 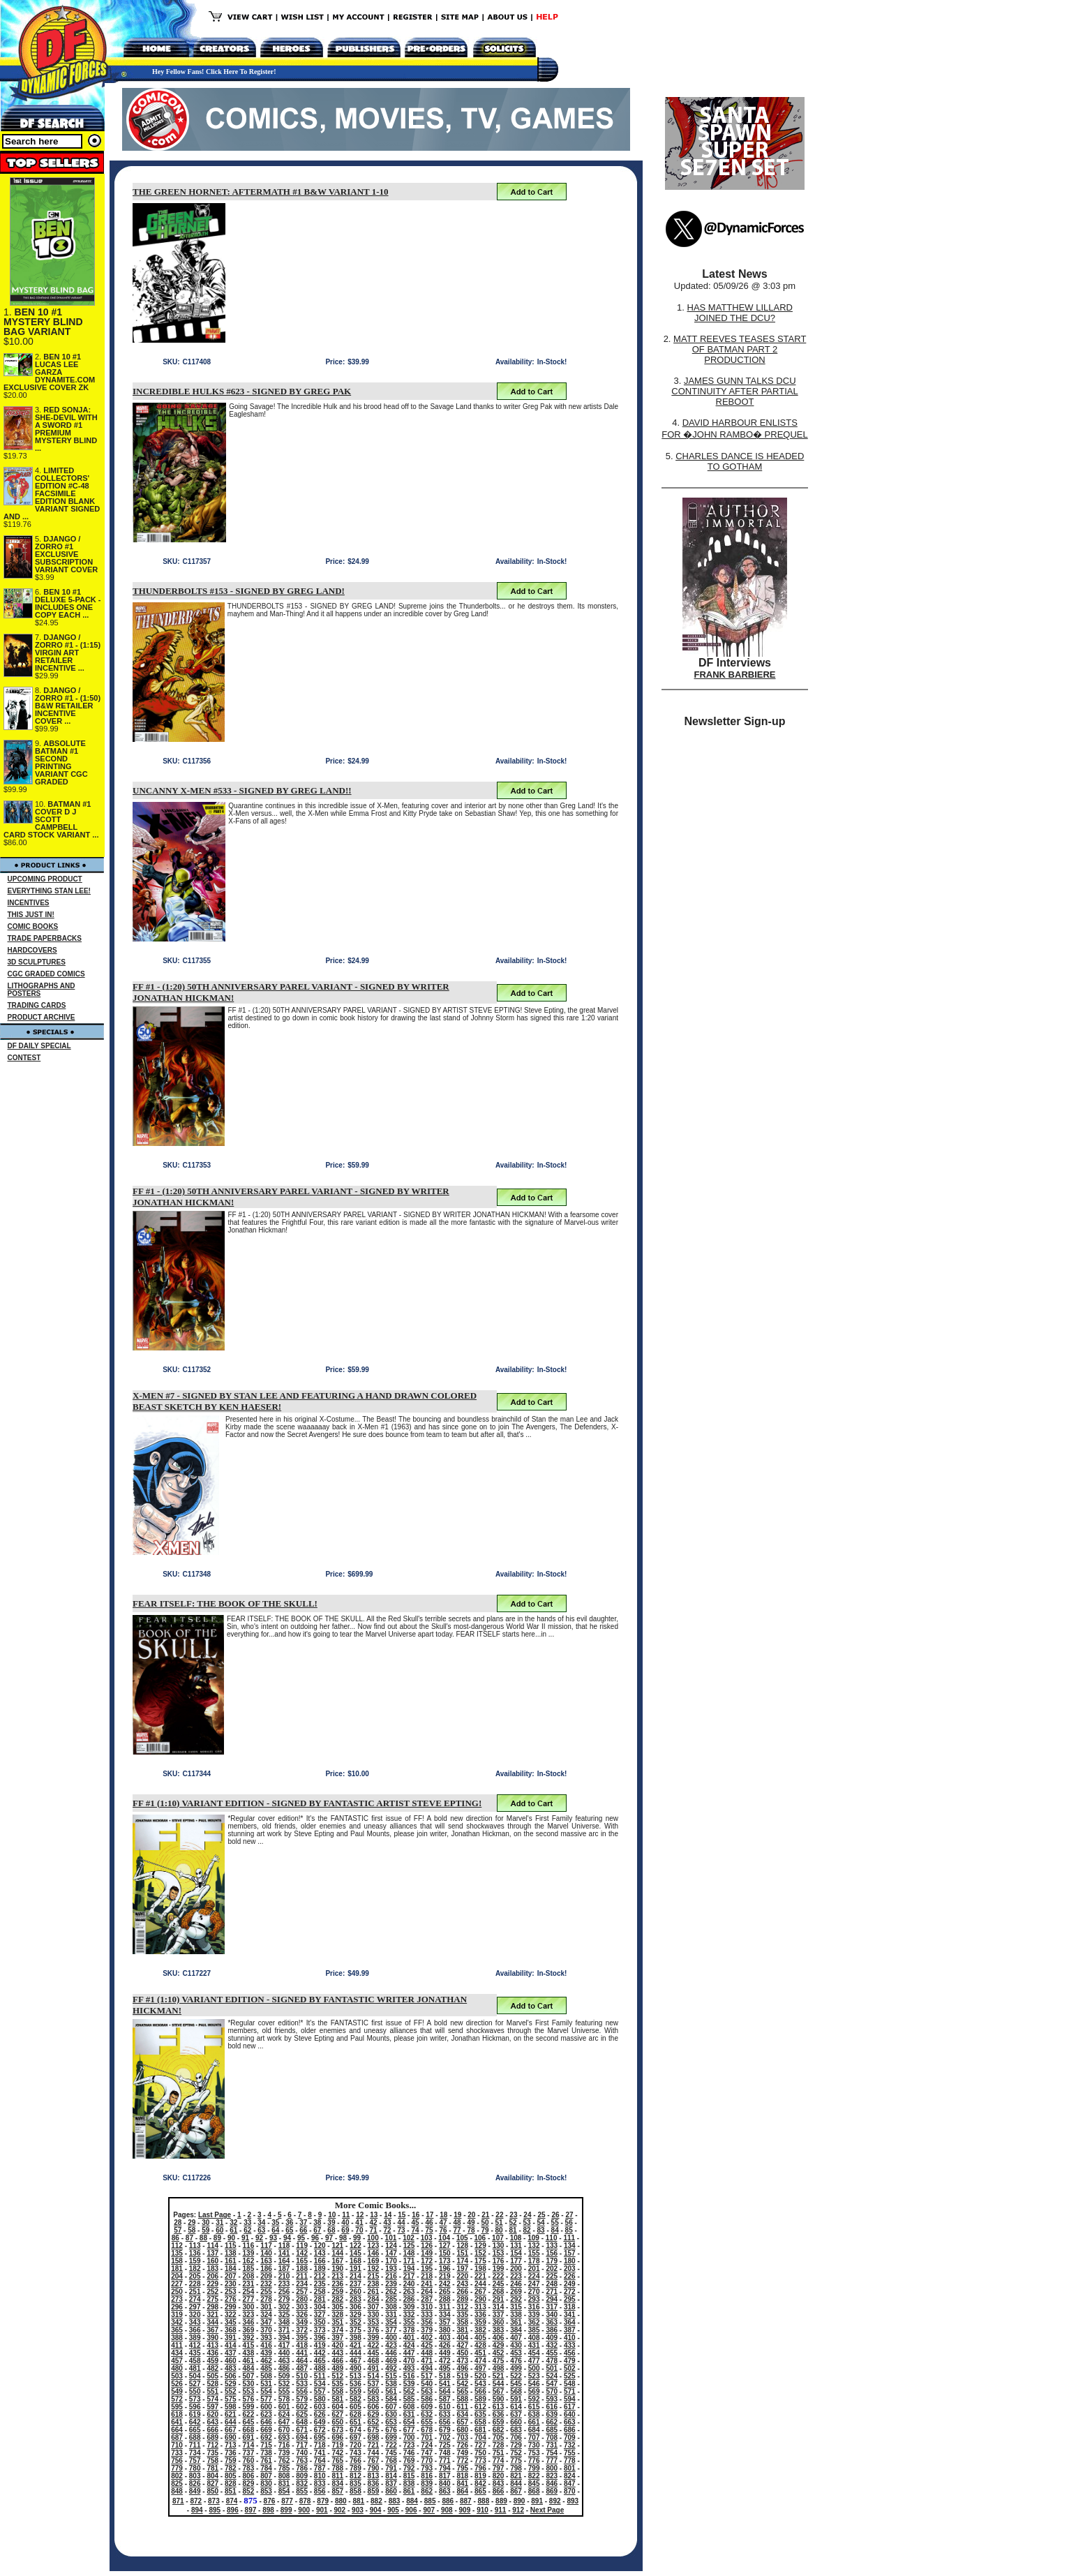 What do you see at coordinates (443, 2230) in the screenshot?
I see `76` at bounding box center [443, 2230].